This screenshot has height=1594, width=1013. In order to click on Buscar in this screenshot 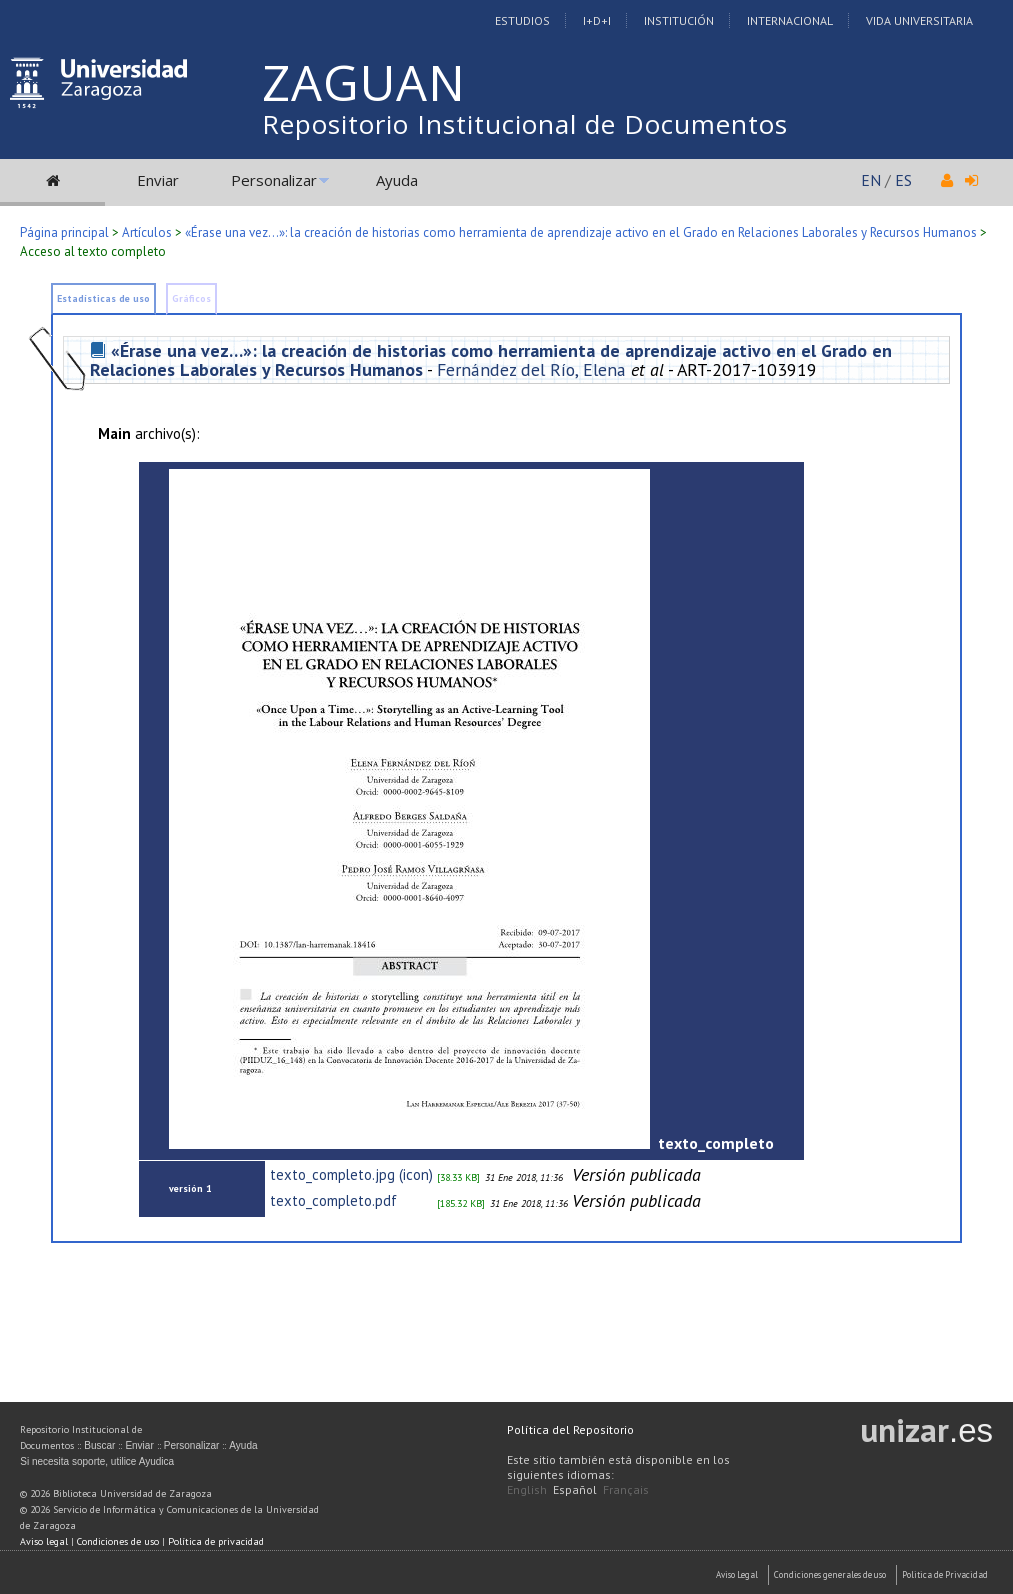, I will do `click(99, 1445)`.